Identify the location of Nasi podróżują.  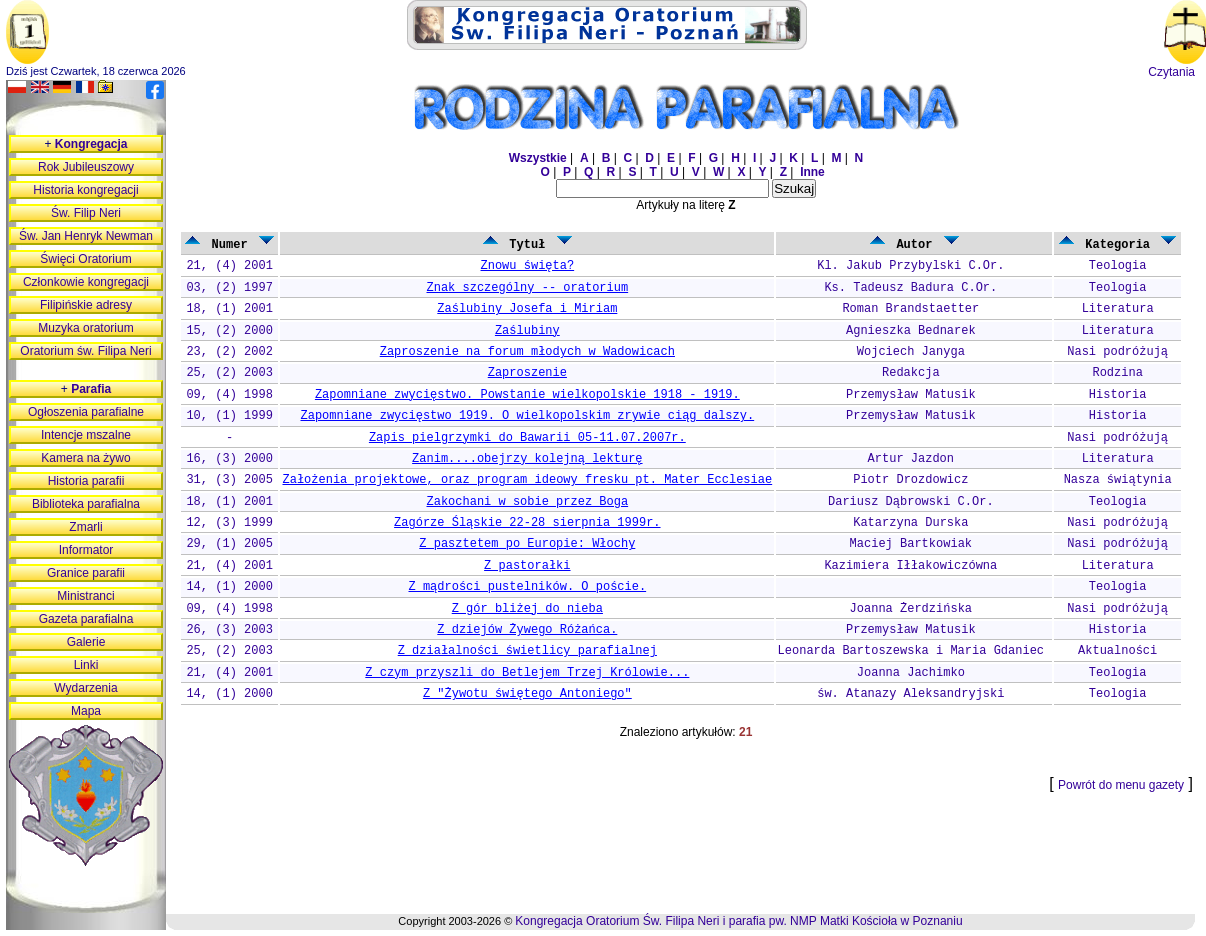
(1117, 352).